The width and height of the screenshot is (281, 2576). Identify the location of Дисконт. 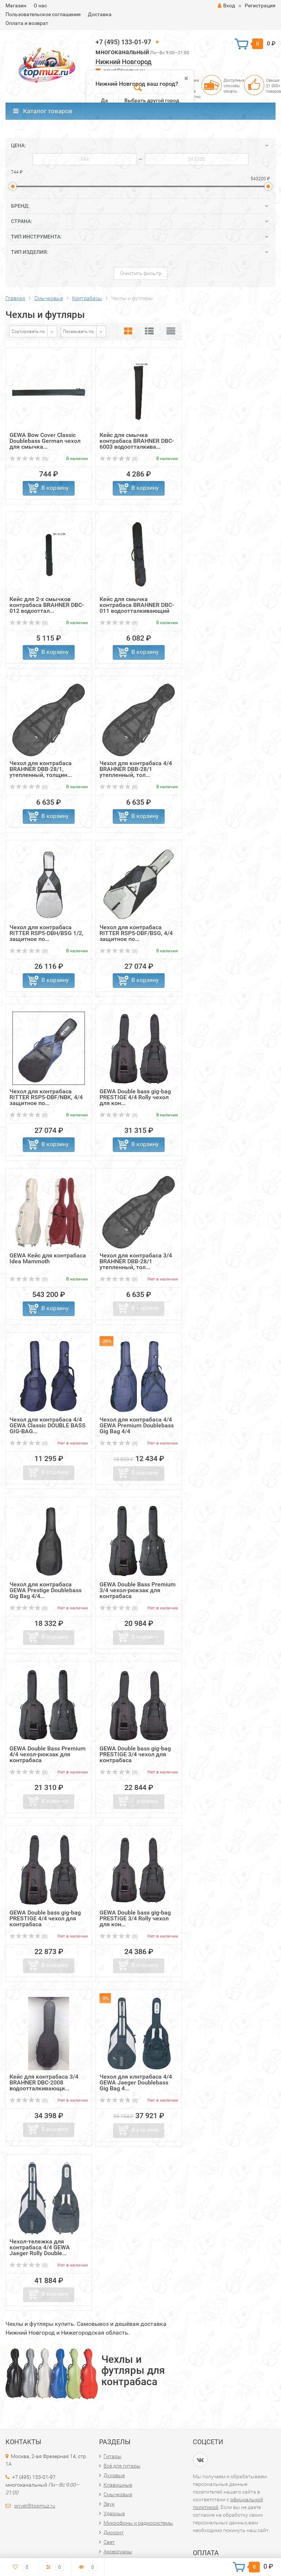
(114, 2532).